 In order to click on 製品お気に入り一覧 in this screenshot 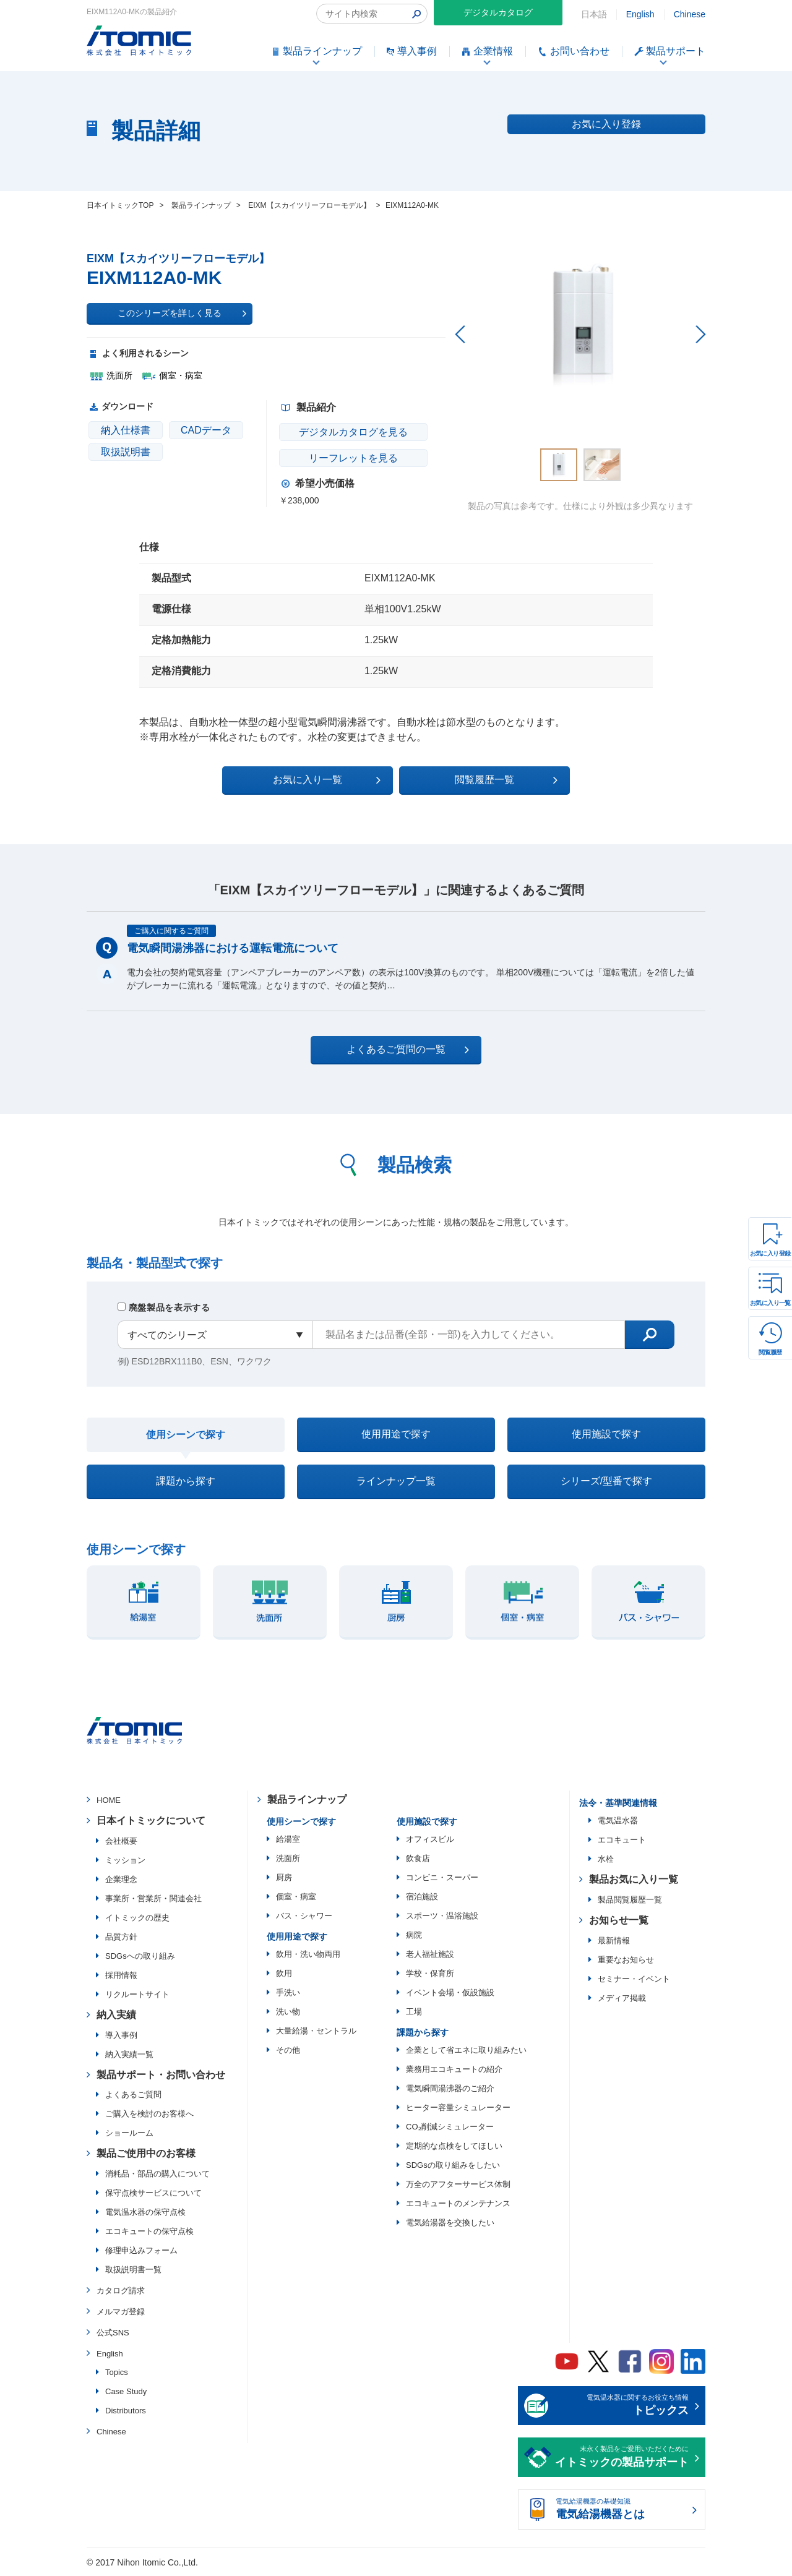, I will do `click(633, 1880)`.